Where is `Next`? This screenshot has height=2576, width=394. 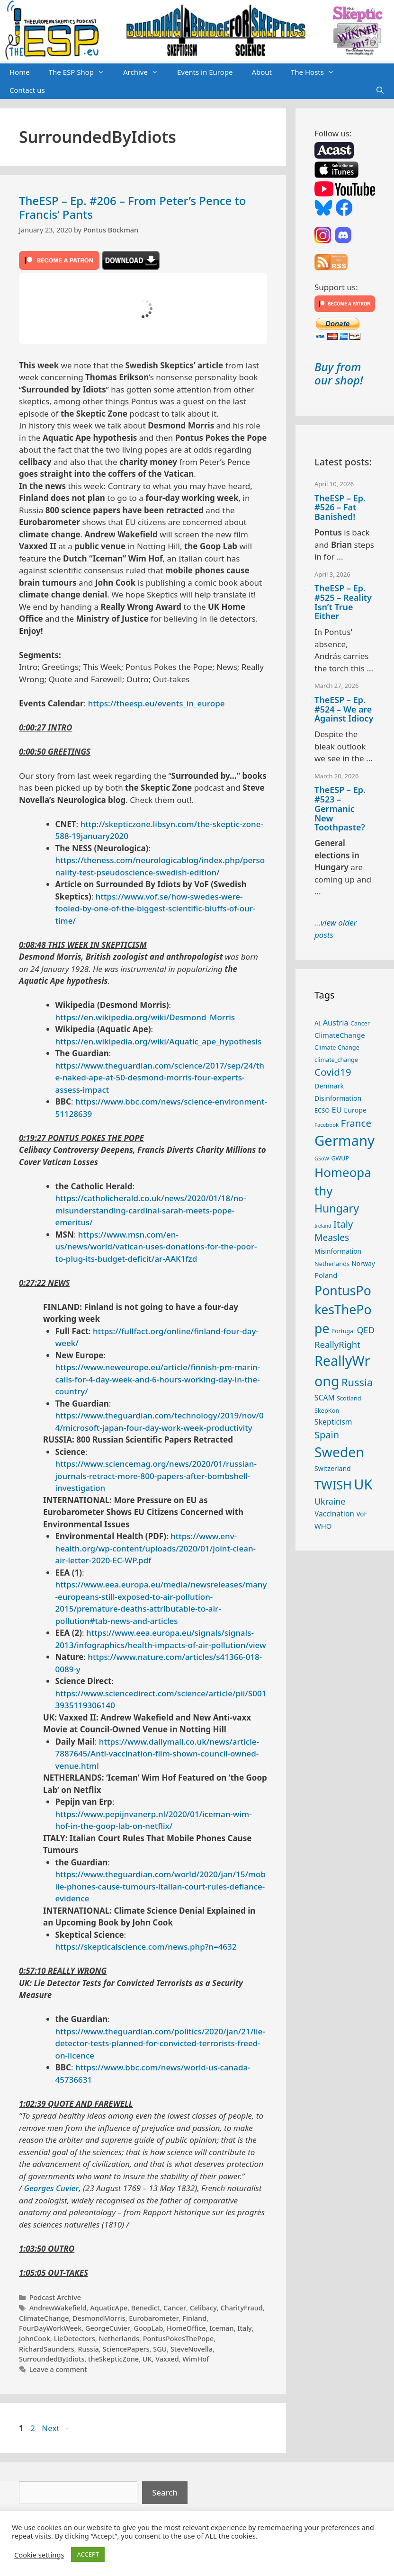
Next is located at coordinates (56, 2428).